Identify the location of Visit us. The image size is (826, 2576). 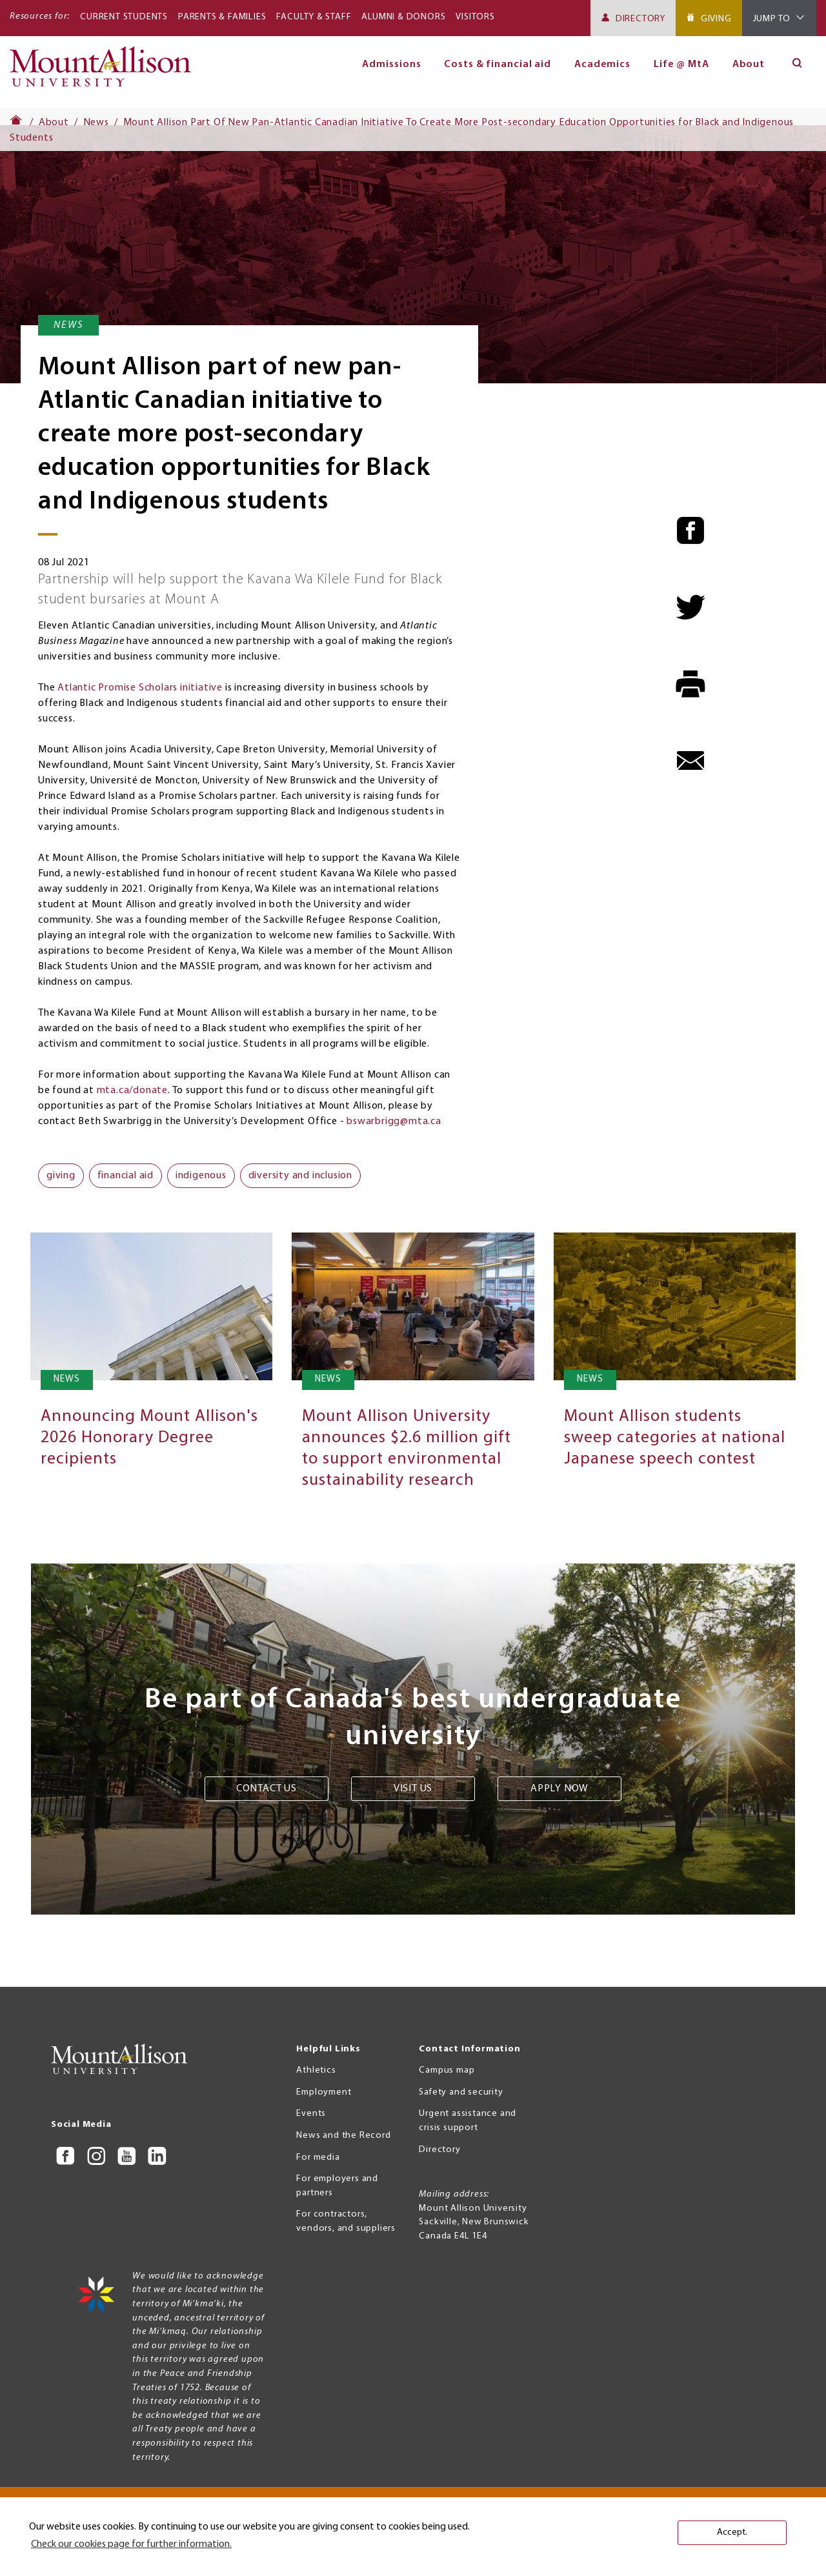
(413, 1789).